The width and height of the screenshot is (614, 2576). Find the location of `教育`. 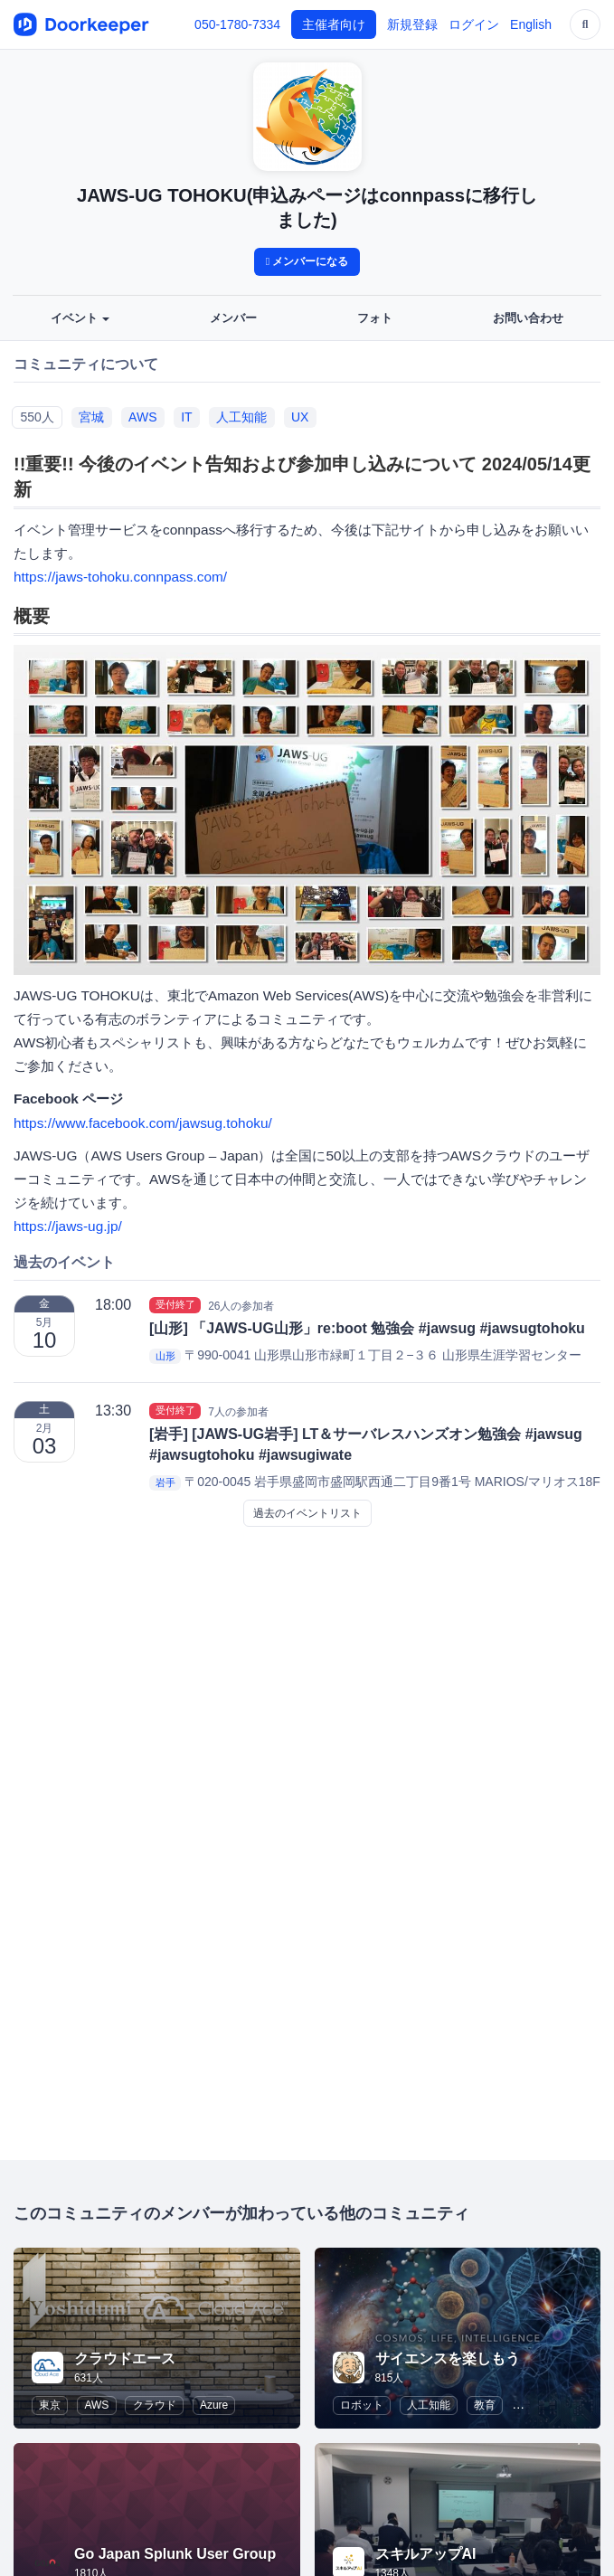

教育 is located at coordinates (485, 2405).